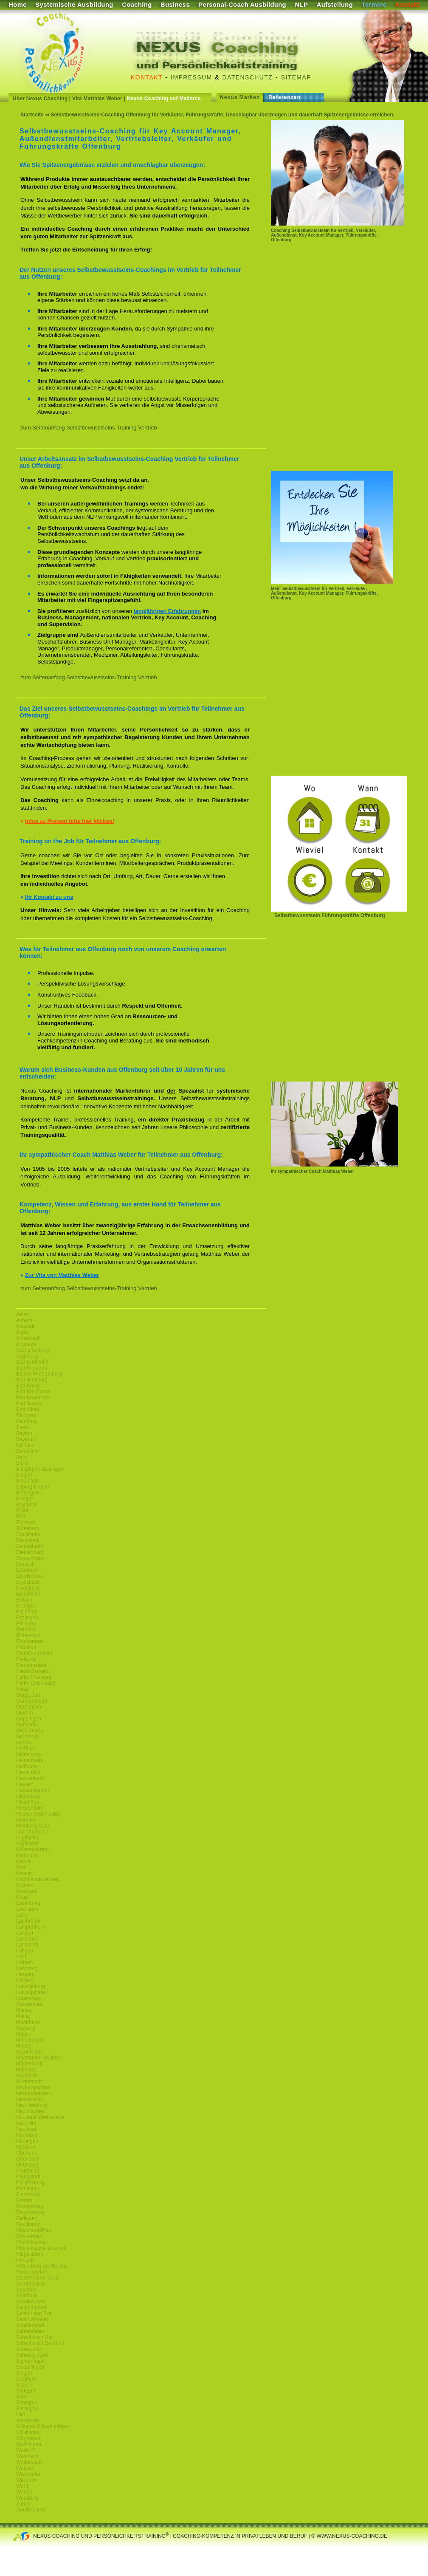  I want to click on Böblingen, so click(27, 1493).